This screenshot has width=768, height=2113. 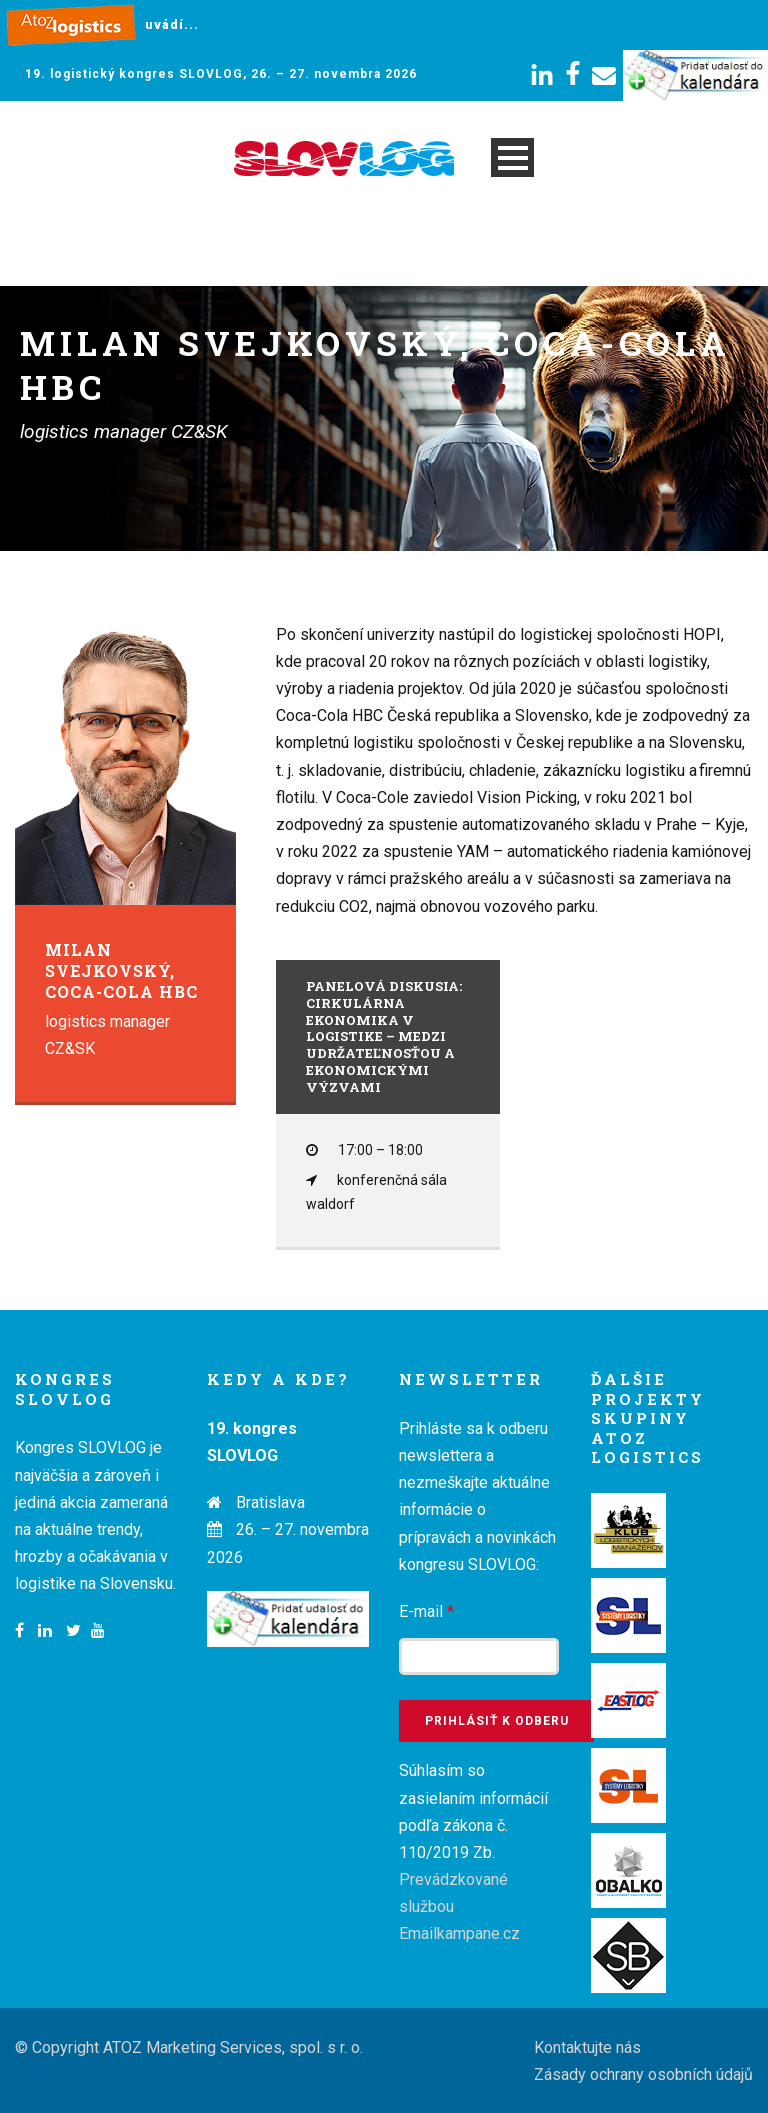 What do you see at coordinates (643, 2074) in the screenshot?
I see `Zásady ochrany osobních údajů` at bounding box center [643, 2074].